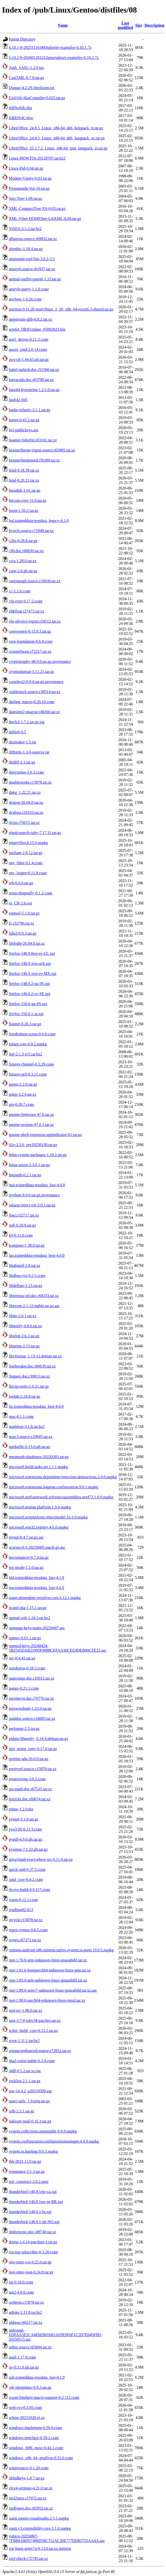  What do you see at coordinates (25, 863) in the screenshot?
I see `env_filter-0.1.4.crate` at bounding box center [25, 863].